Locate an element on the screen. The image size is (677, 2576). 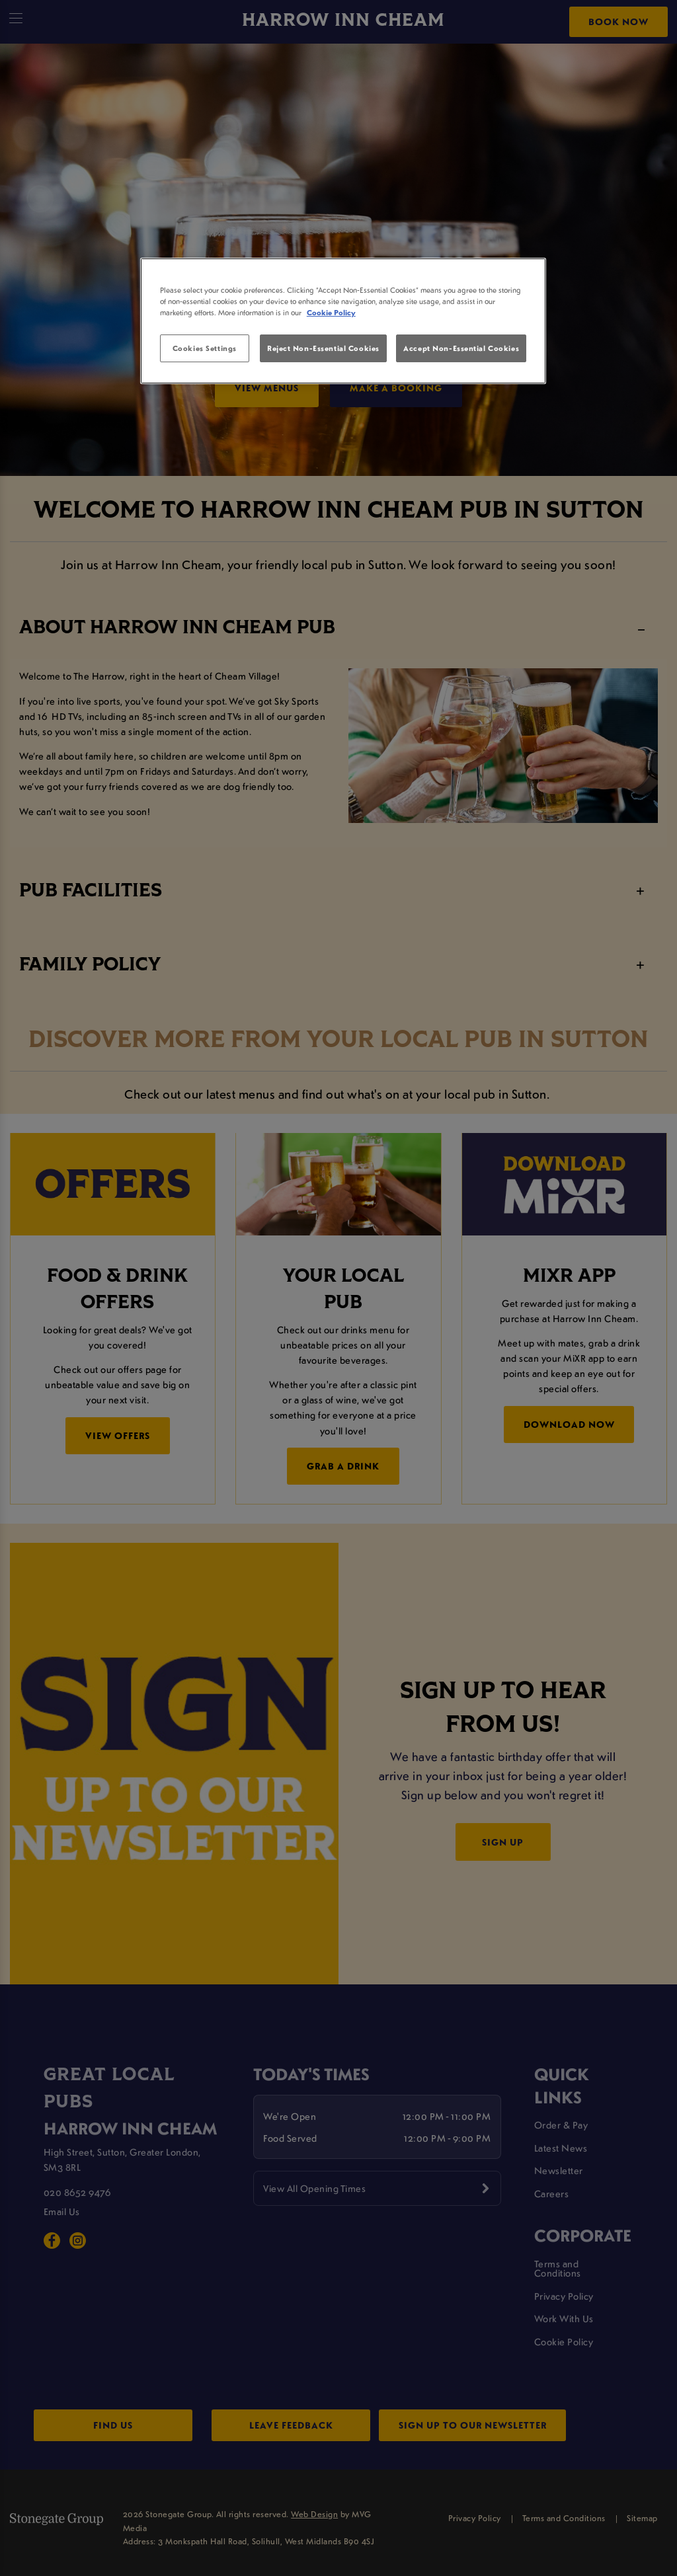
Cookies Settings [Cookies Settings, Opens the preference center dialog] is located at coordinates (205, 348).